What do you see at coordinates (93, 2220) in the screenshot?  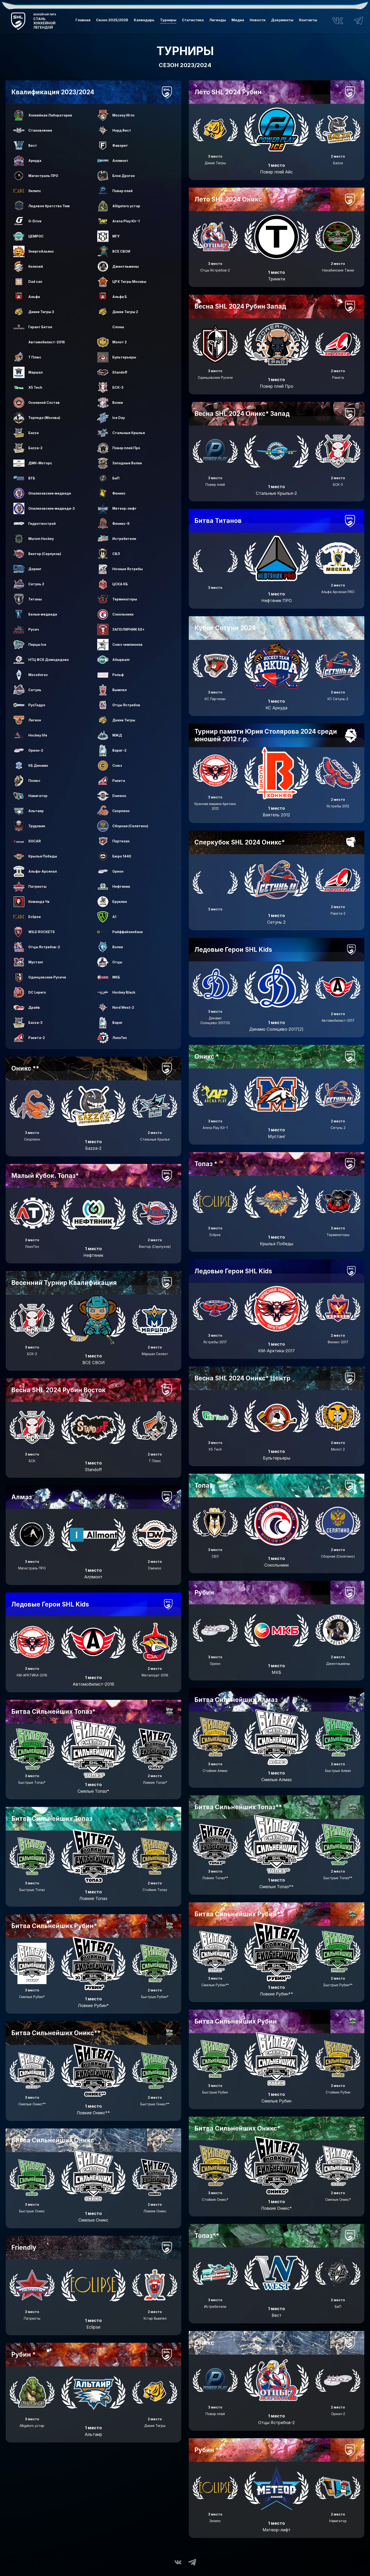 I see `Смелые Оникс` at bounding box center [93, 2220].